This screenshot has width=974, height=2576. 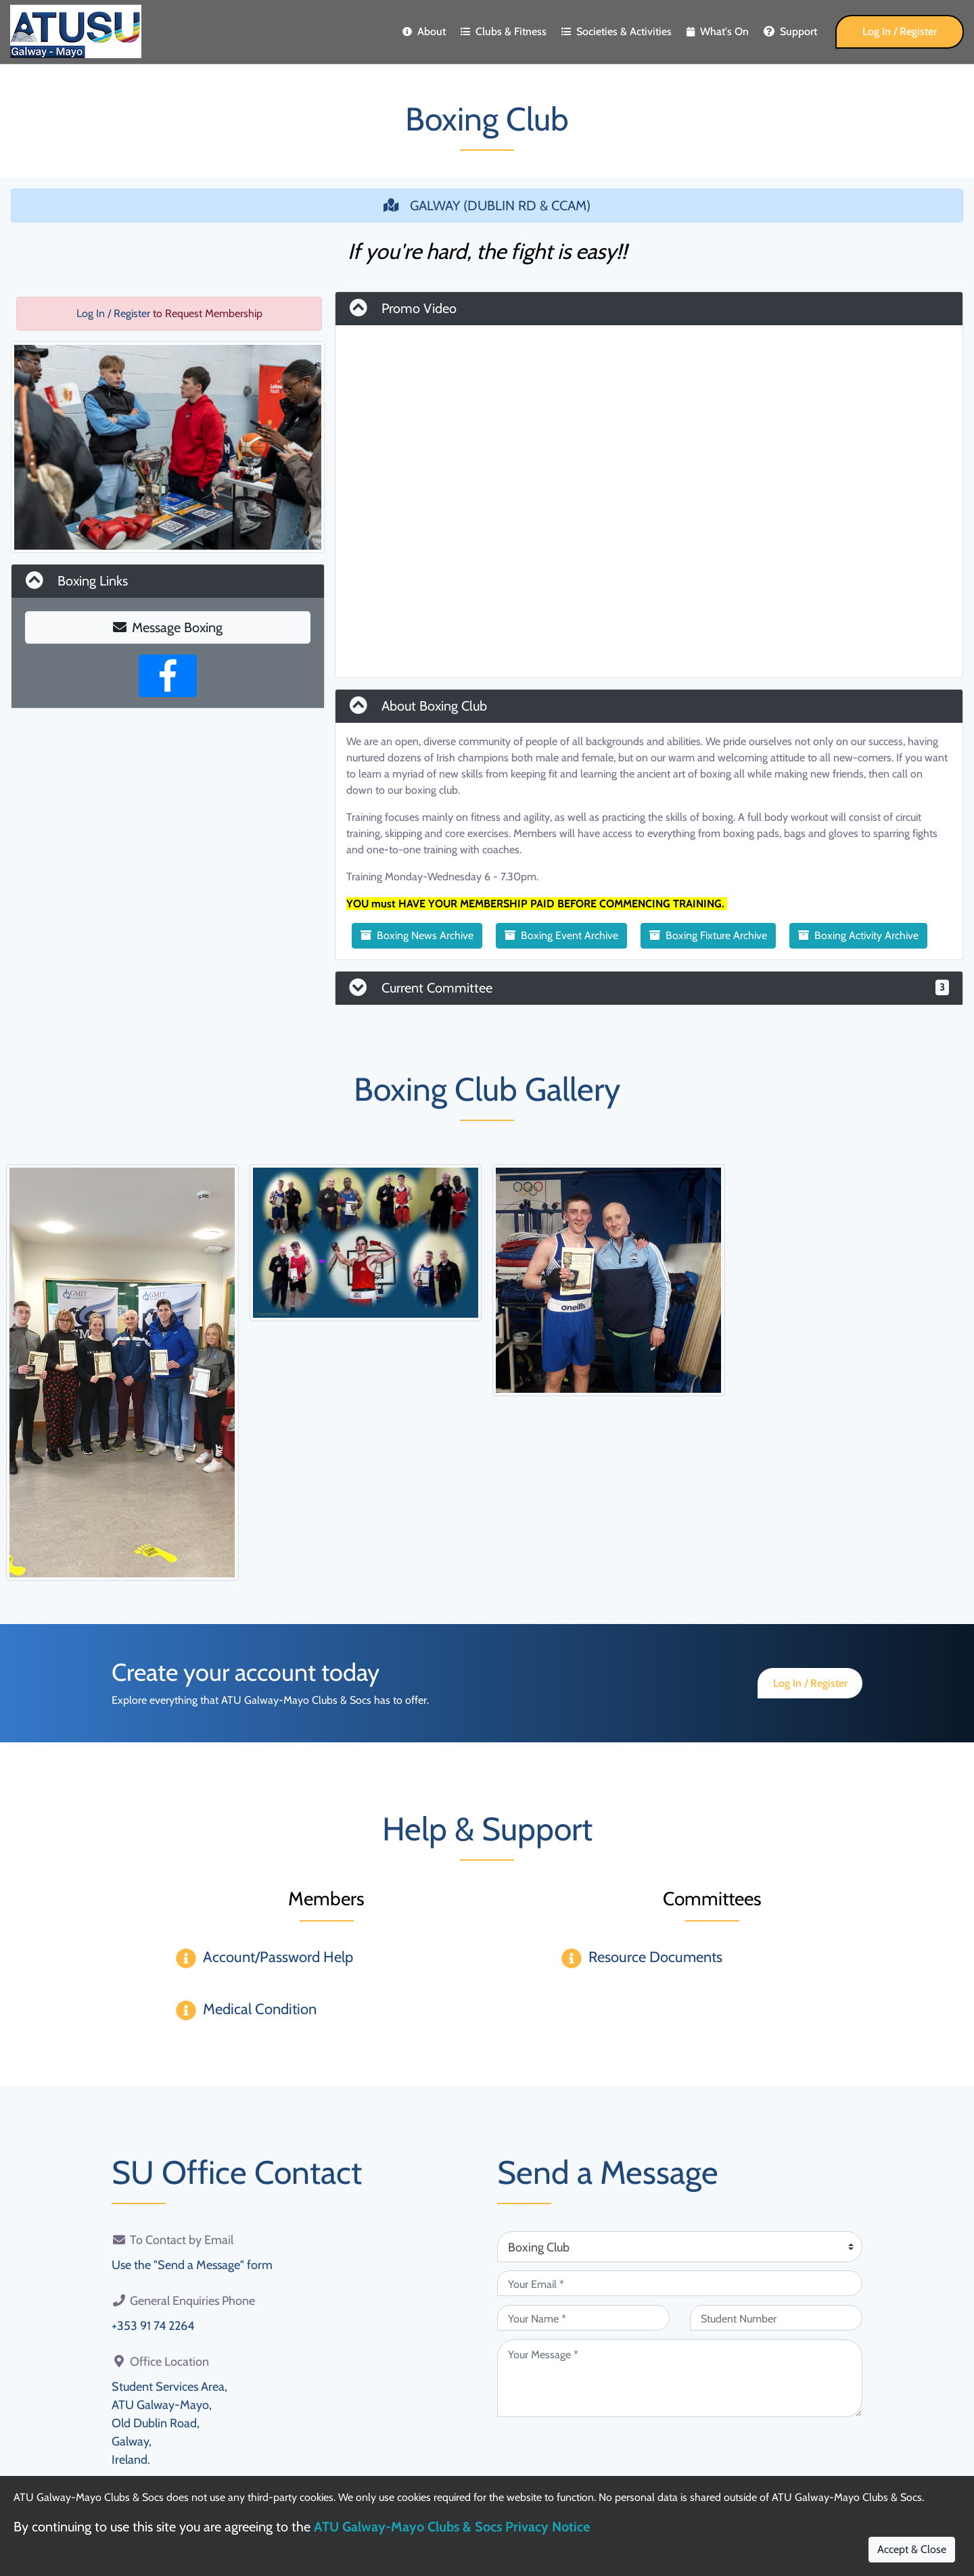 I want to click on ATU Galway-Mayo Clubs & Socs Privacy Notice, so click(x=452, y=2527).